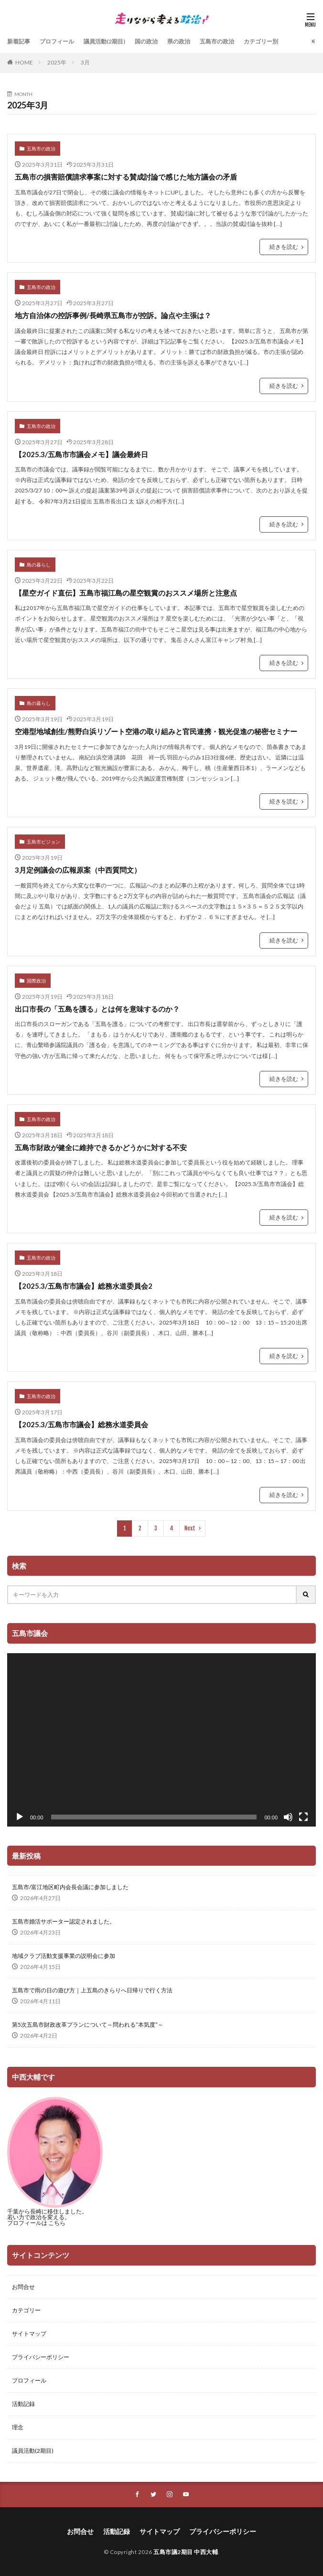  Describe the element at coordinates (83, 1286) in the screenshot. I see `【2025.3/五島市市議会】総務水道委員会2` at that location.